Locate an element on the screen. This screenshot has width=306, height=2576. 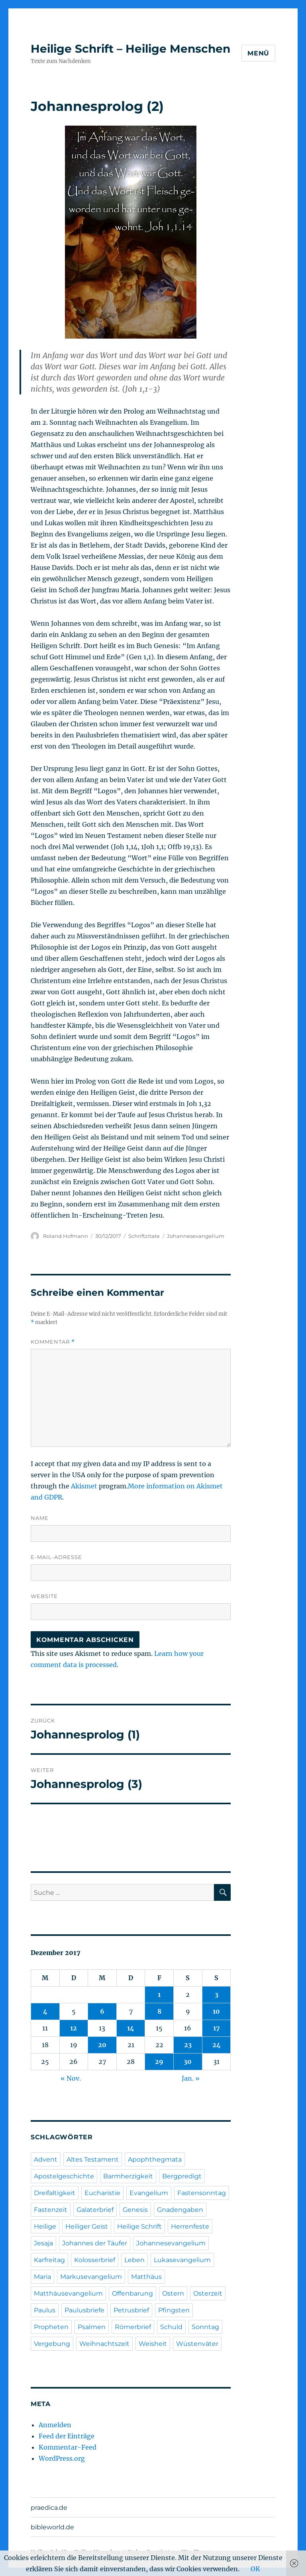
Fastensonntag is located at coordinates (201, 2193).